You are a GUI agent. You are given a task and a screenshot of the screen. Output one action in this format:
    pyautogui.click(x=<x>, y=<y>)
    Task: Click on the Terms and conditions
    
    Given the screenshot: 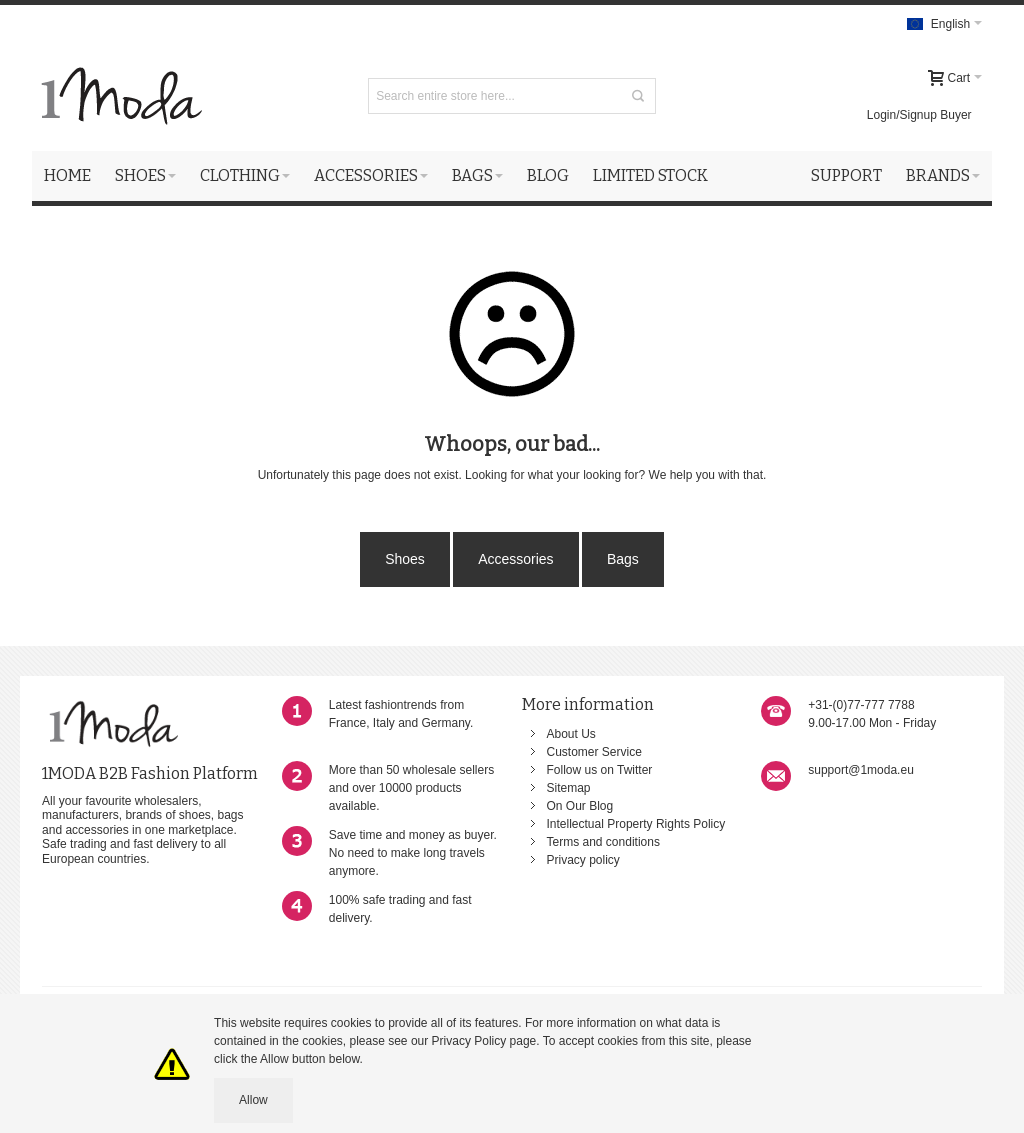 What is the action you would take?
    pyautogui.click(x=603, y=842)
    